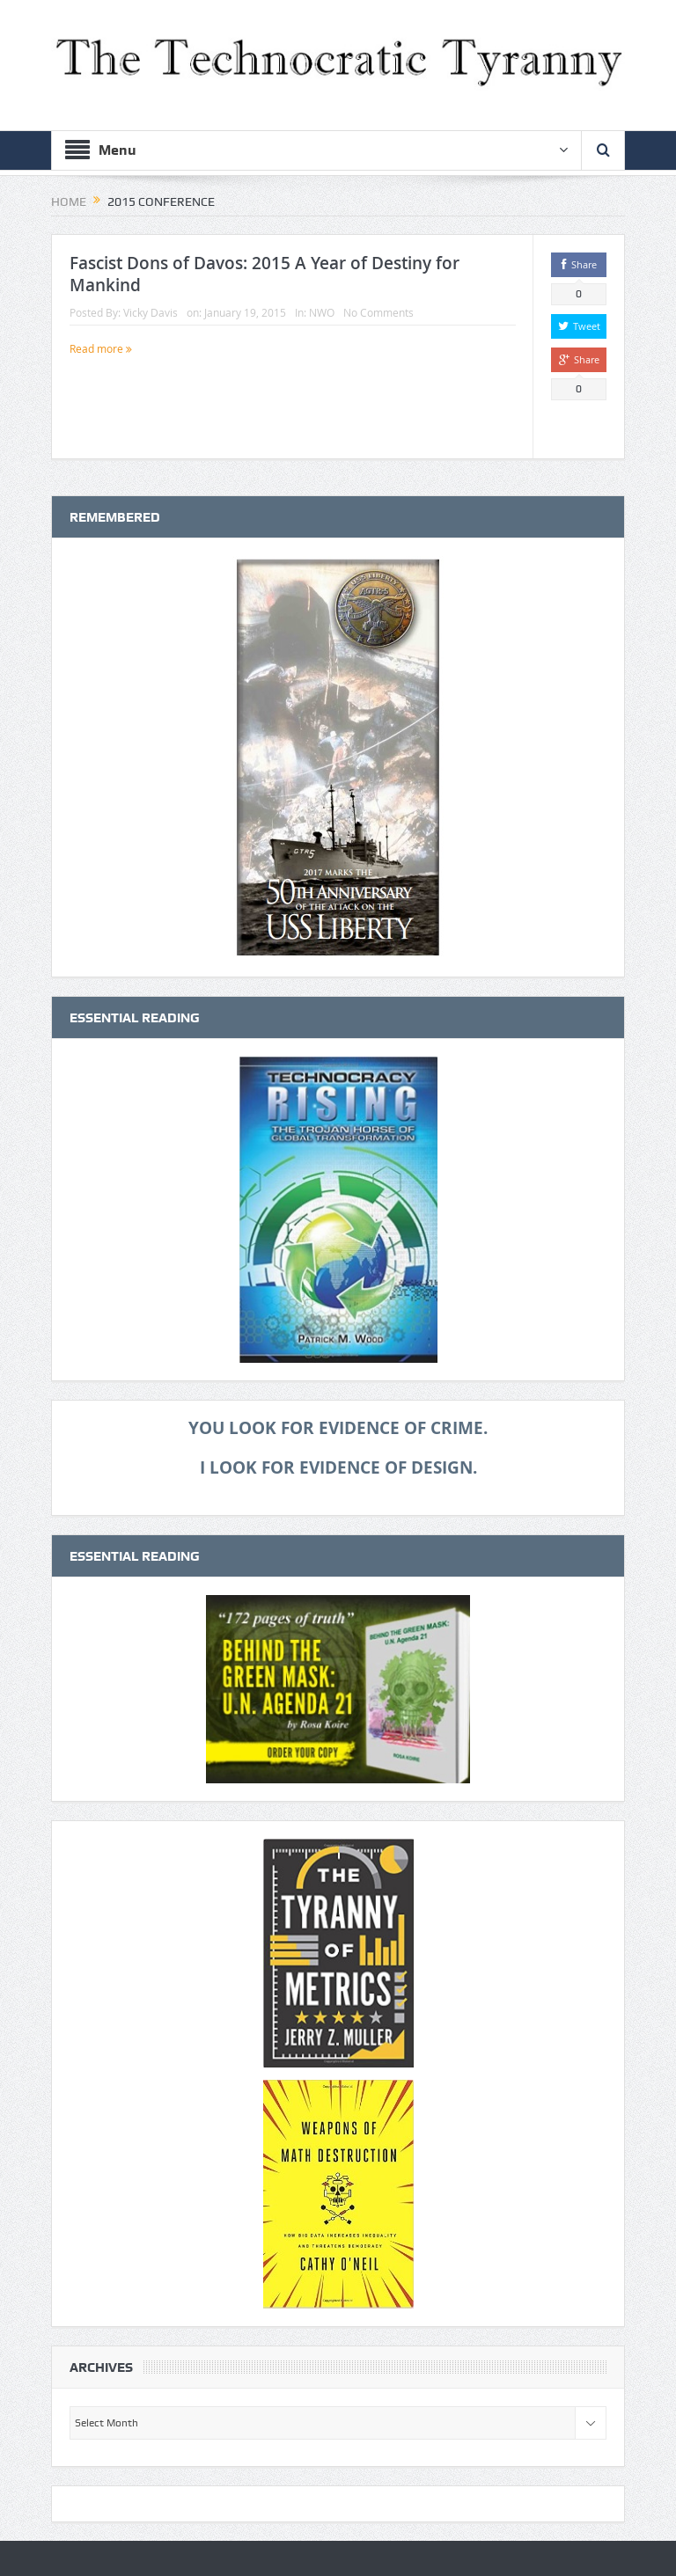 This screenshot has height=2576, width=676. What do you see at coordinates (264, 274) in the screenshot?
I see `Fascist Dons of Davos: 2015 A Year of Destiny for Mankind` at bounding box center [264, 274].